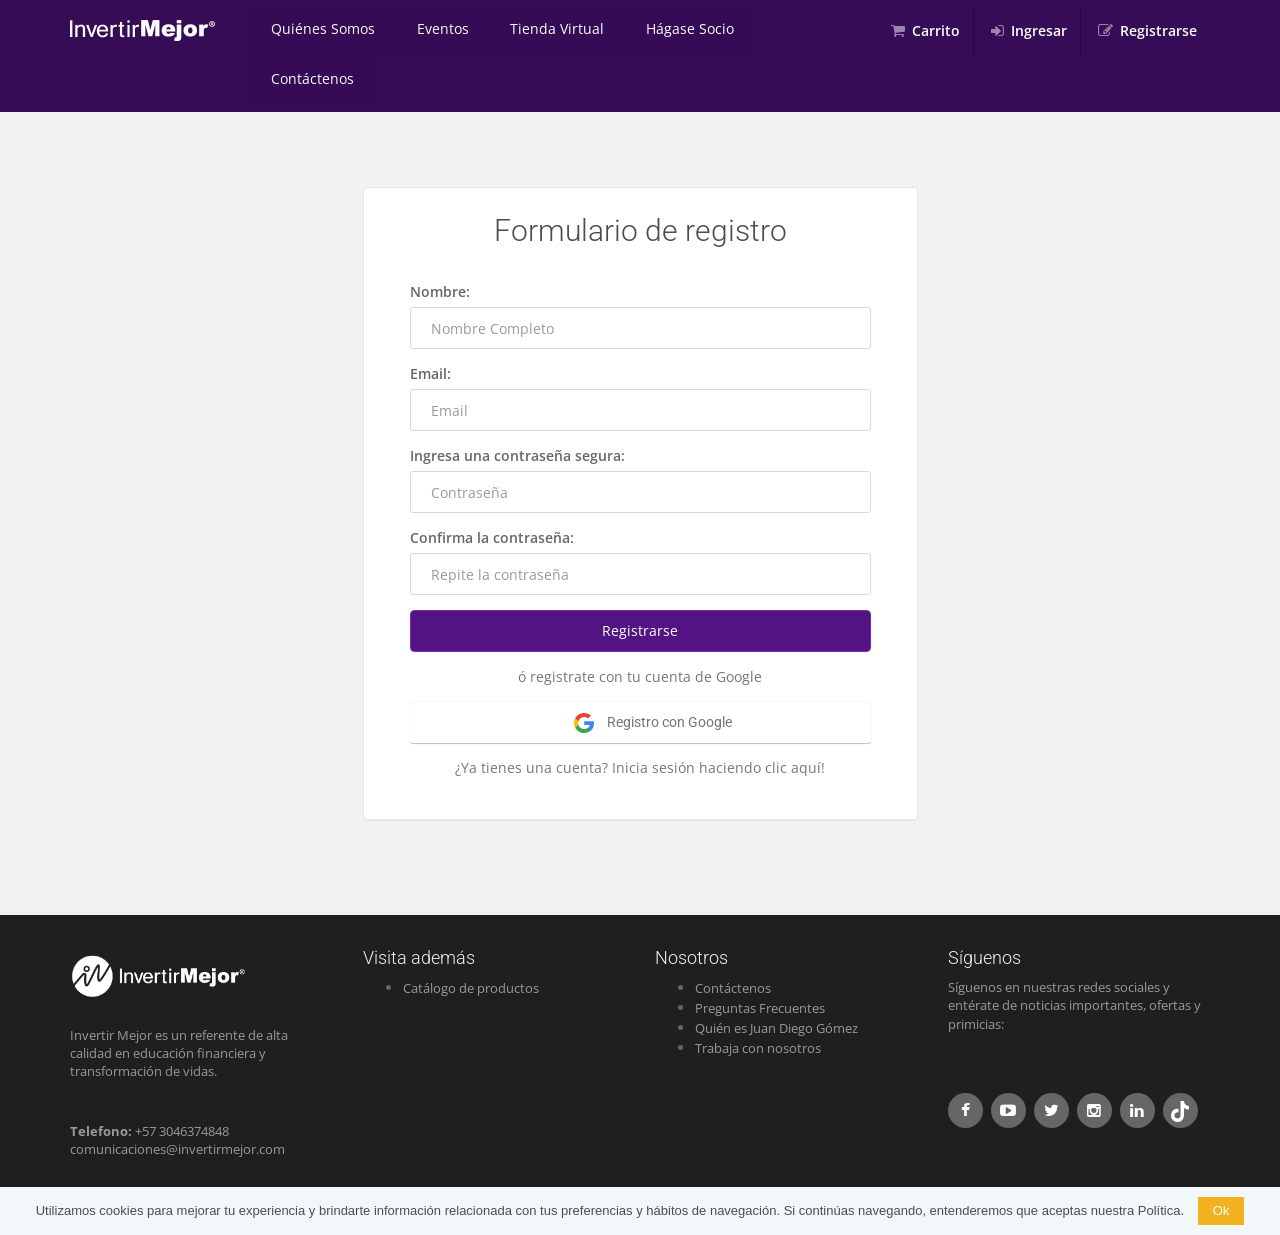 This screenshot has width=1280, height=1235. Describe the element at coordinates (640, 717) in the screenshot. I see `¿Ya tienes una cuenta? Inicia sesión haciendo clic aquí!` at that location.